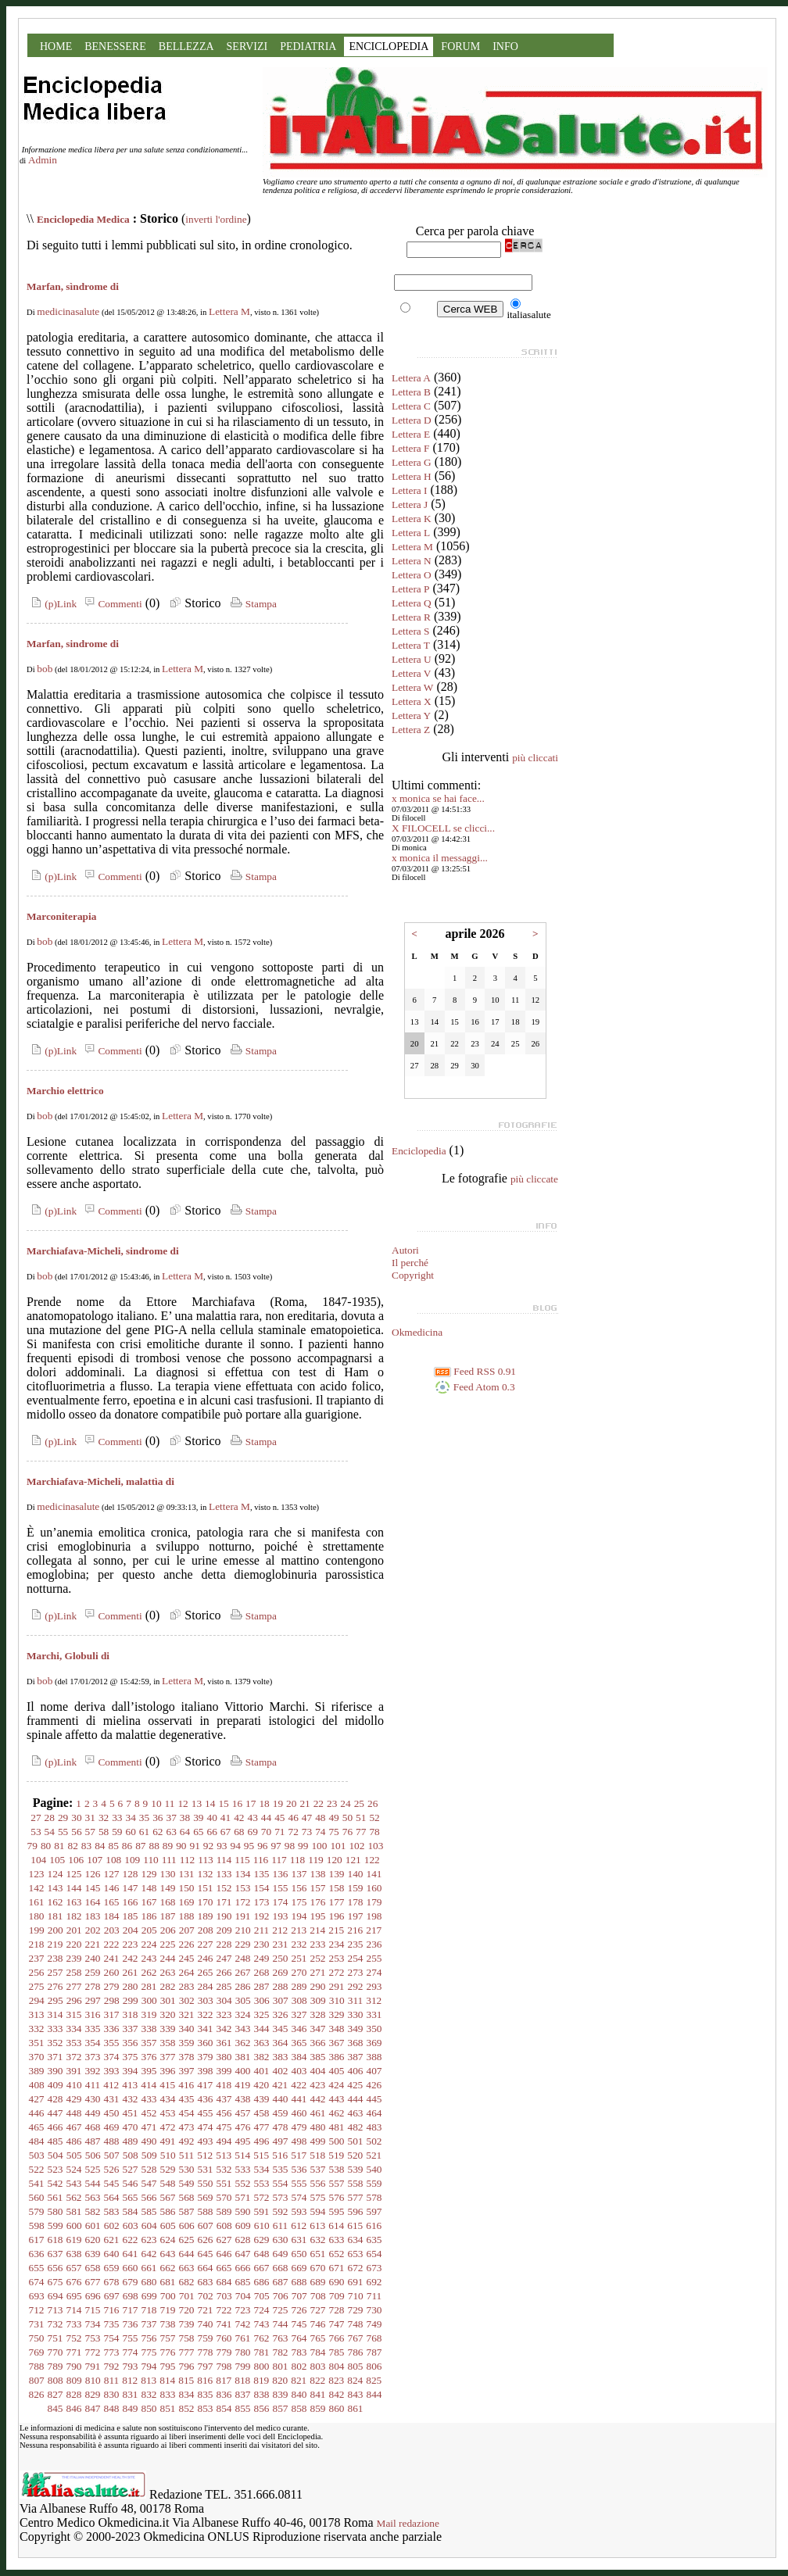  Describe the element at coordinates (74, 1916) in the screenshot. I see `182` at that location.